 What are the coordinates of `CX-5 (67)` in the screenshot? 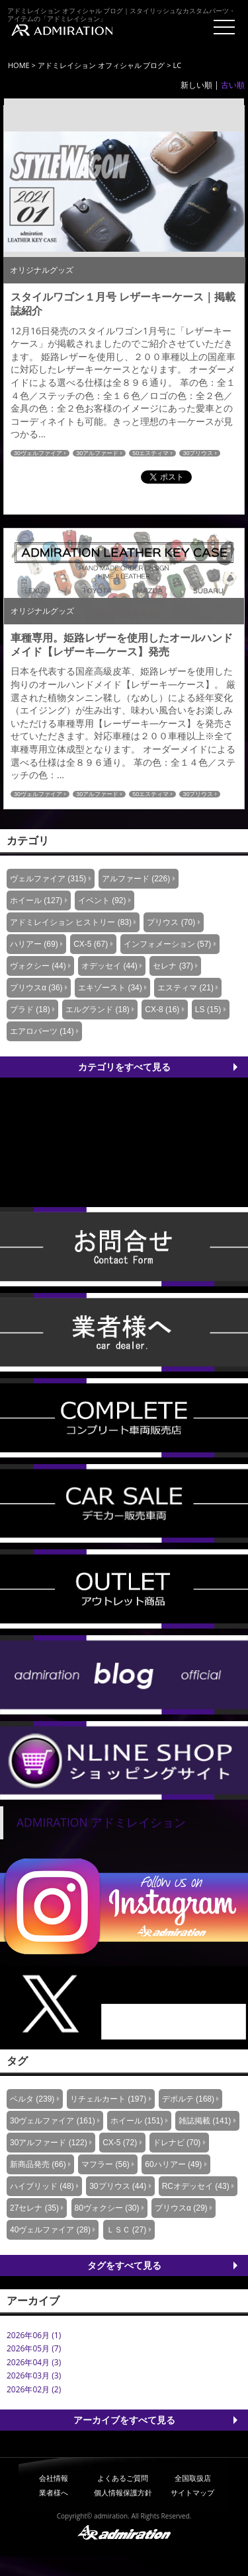 It's located at (90, 944).